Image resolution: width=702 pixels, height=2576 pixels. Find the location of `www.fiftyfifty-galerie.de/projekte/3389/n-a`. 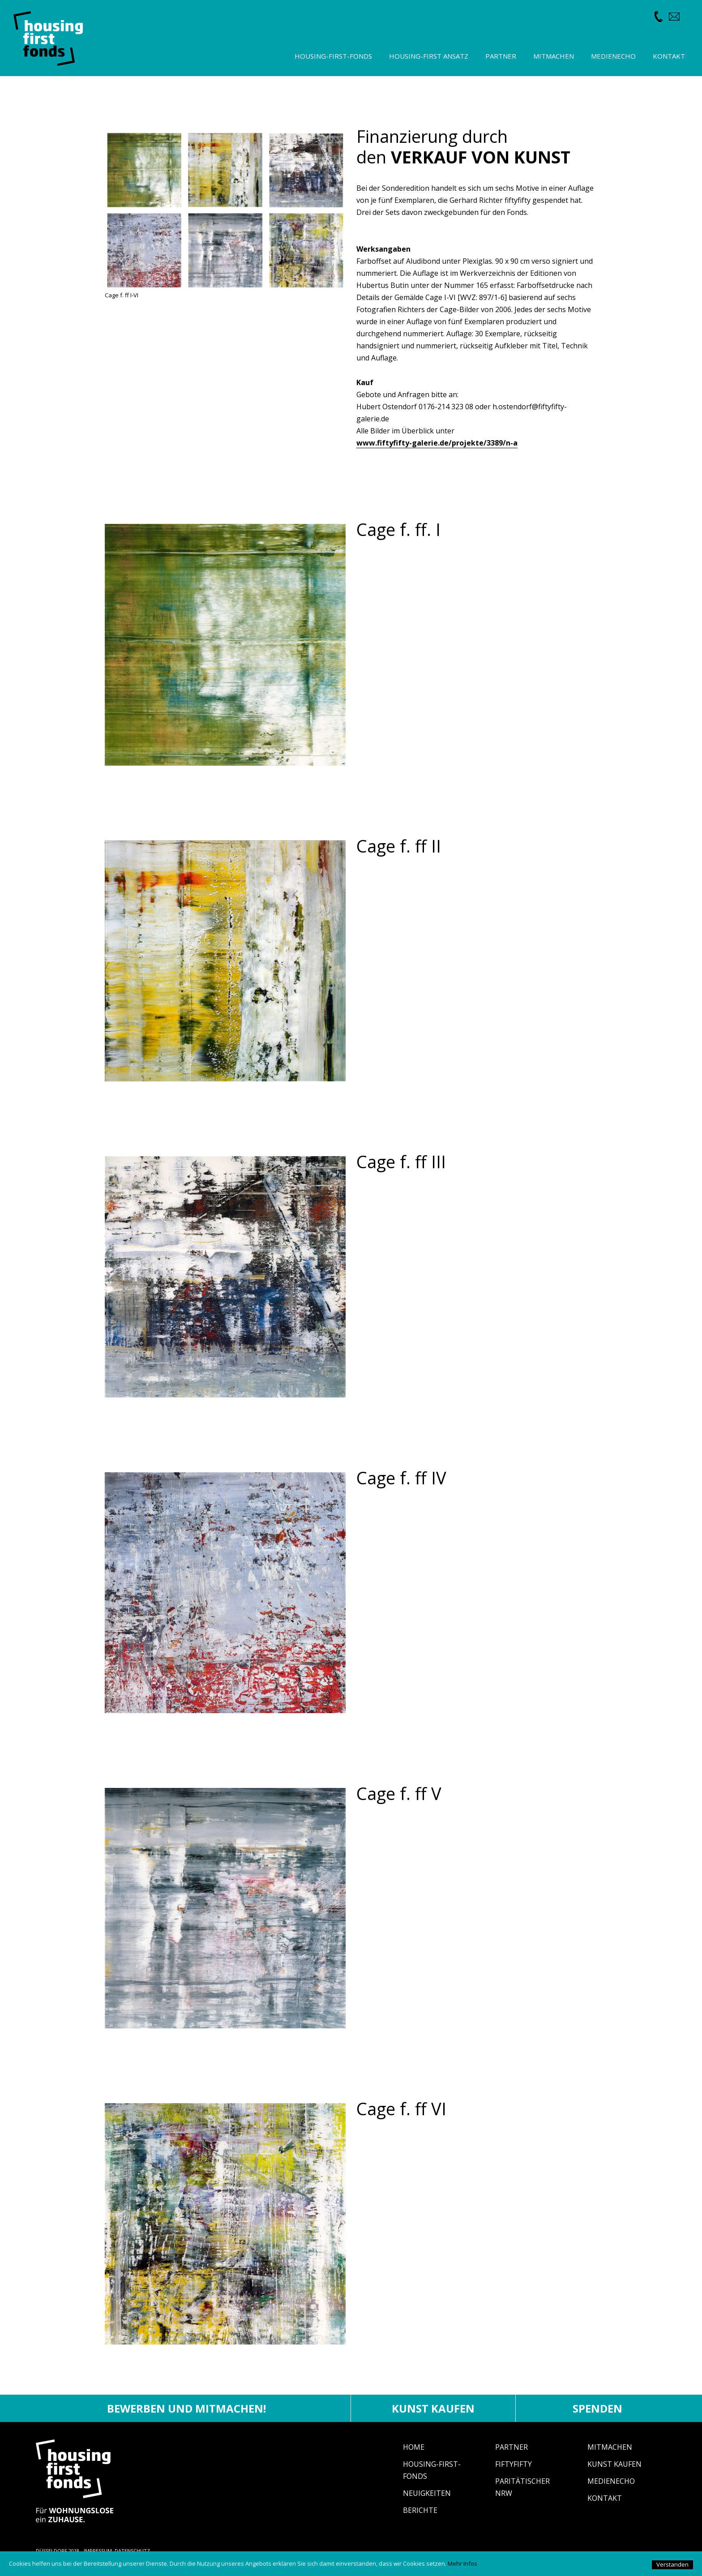

www.fiftyfifty-galerie.de/projekte/3389/n-a is located at coordinates (437, 443).